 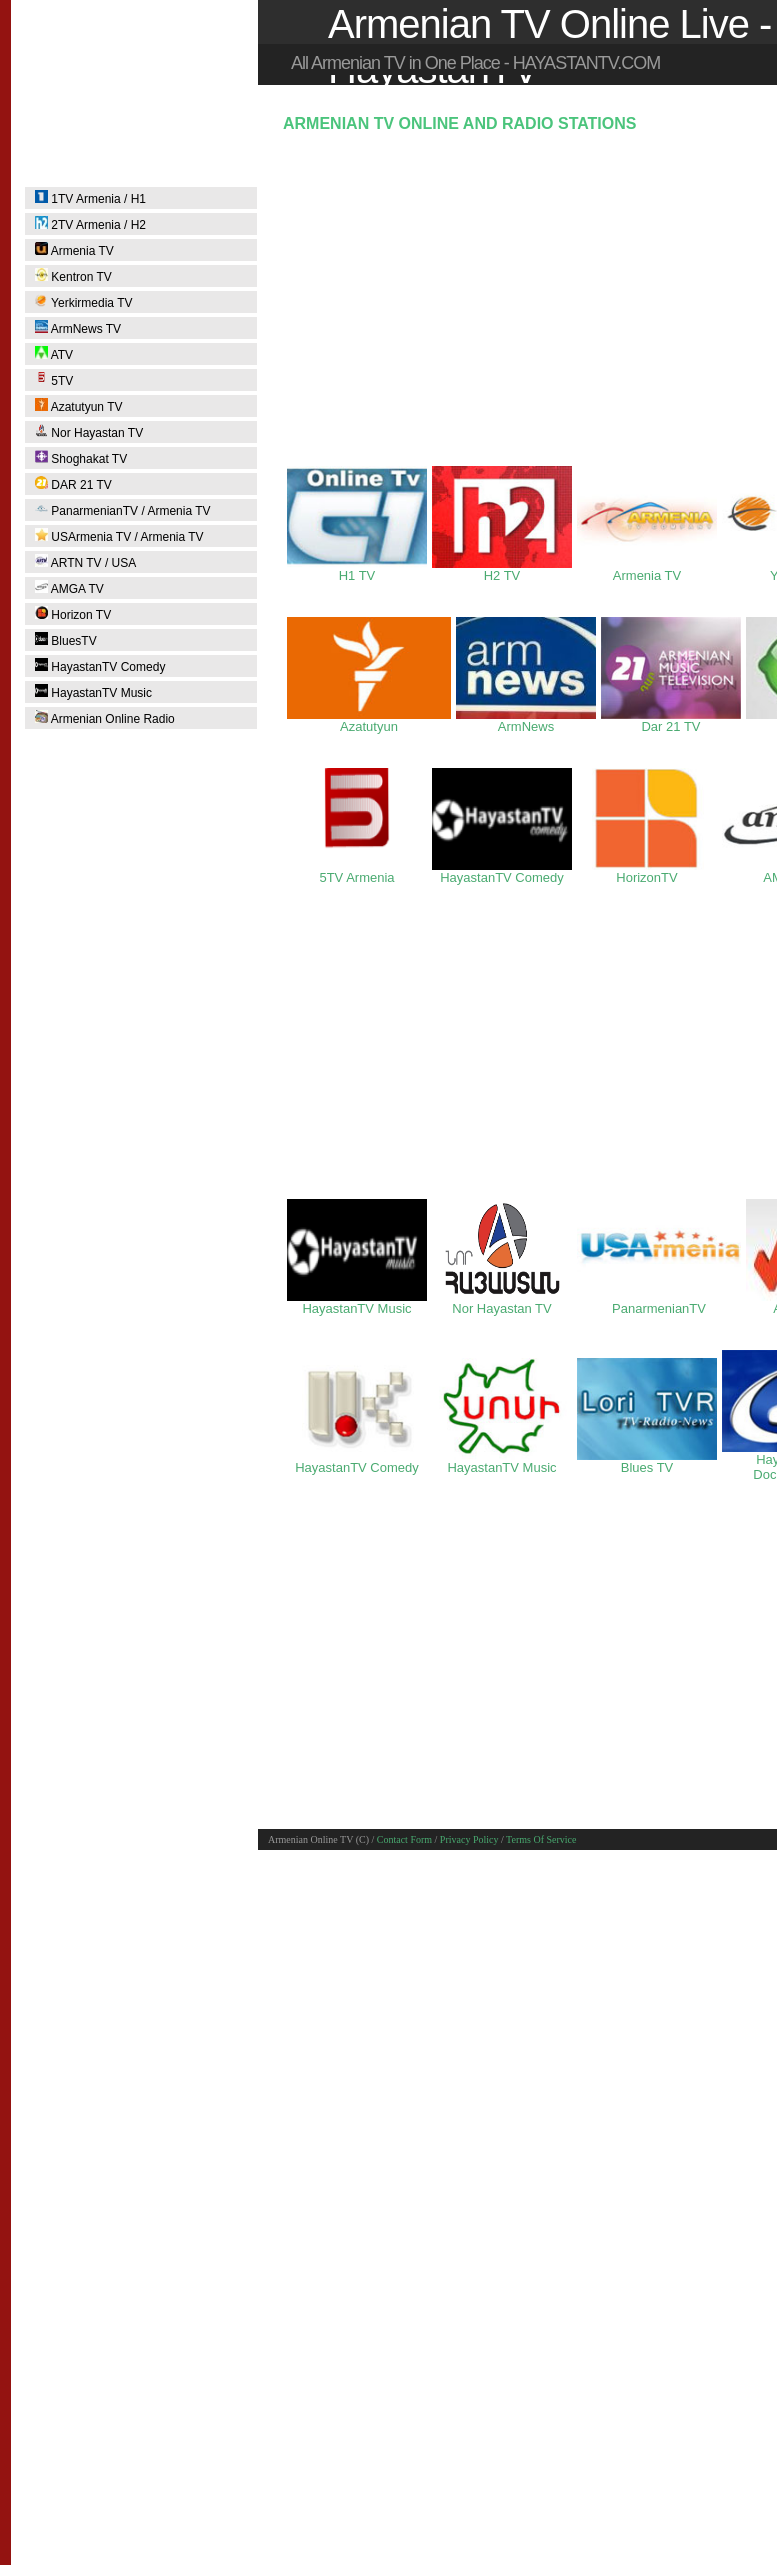 I want to click on 5TV Armenia, so click(x=357, y=871).